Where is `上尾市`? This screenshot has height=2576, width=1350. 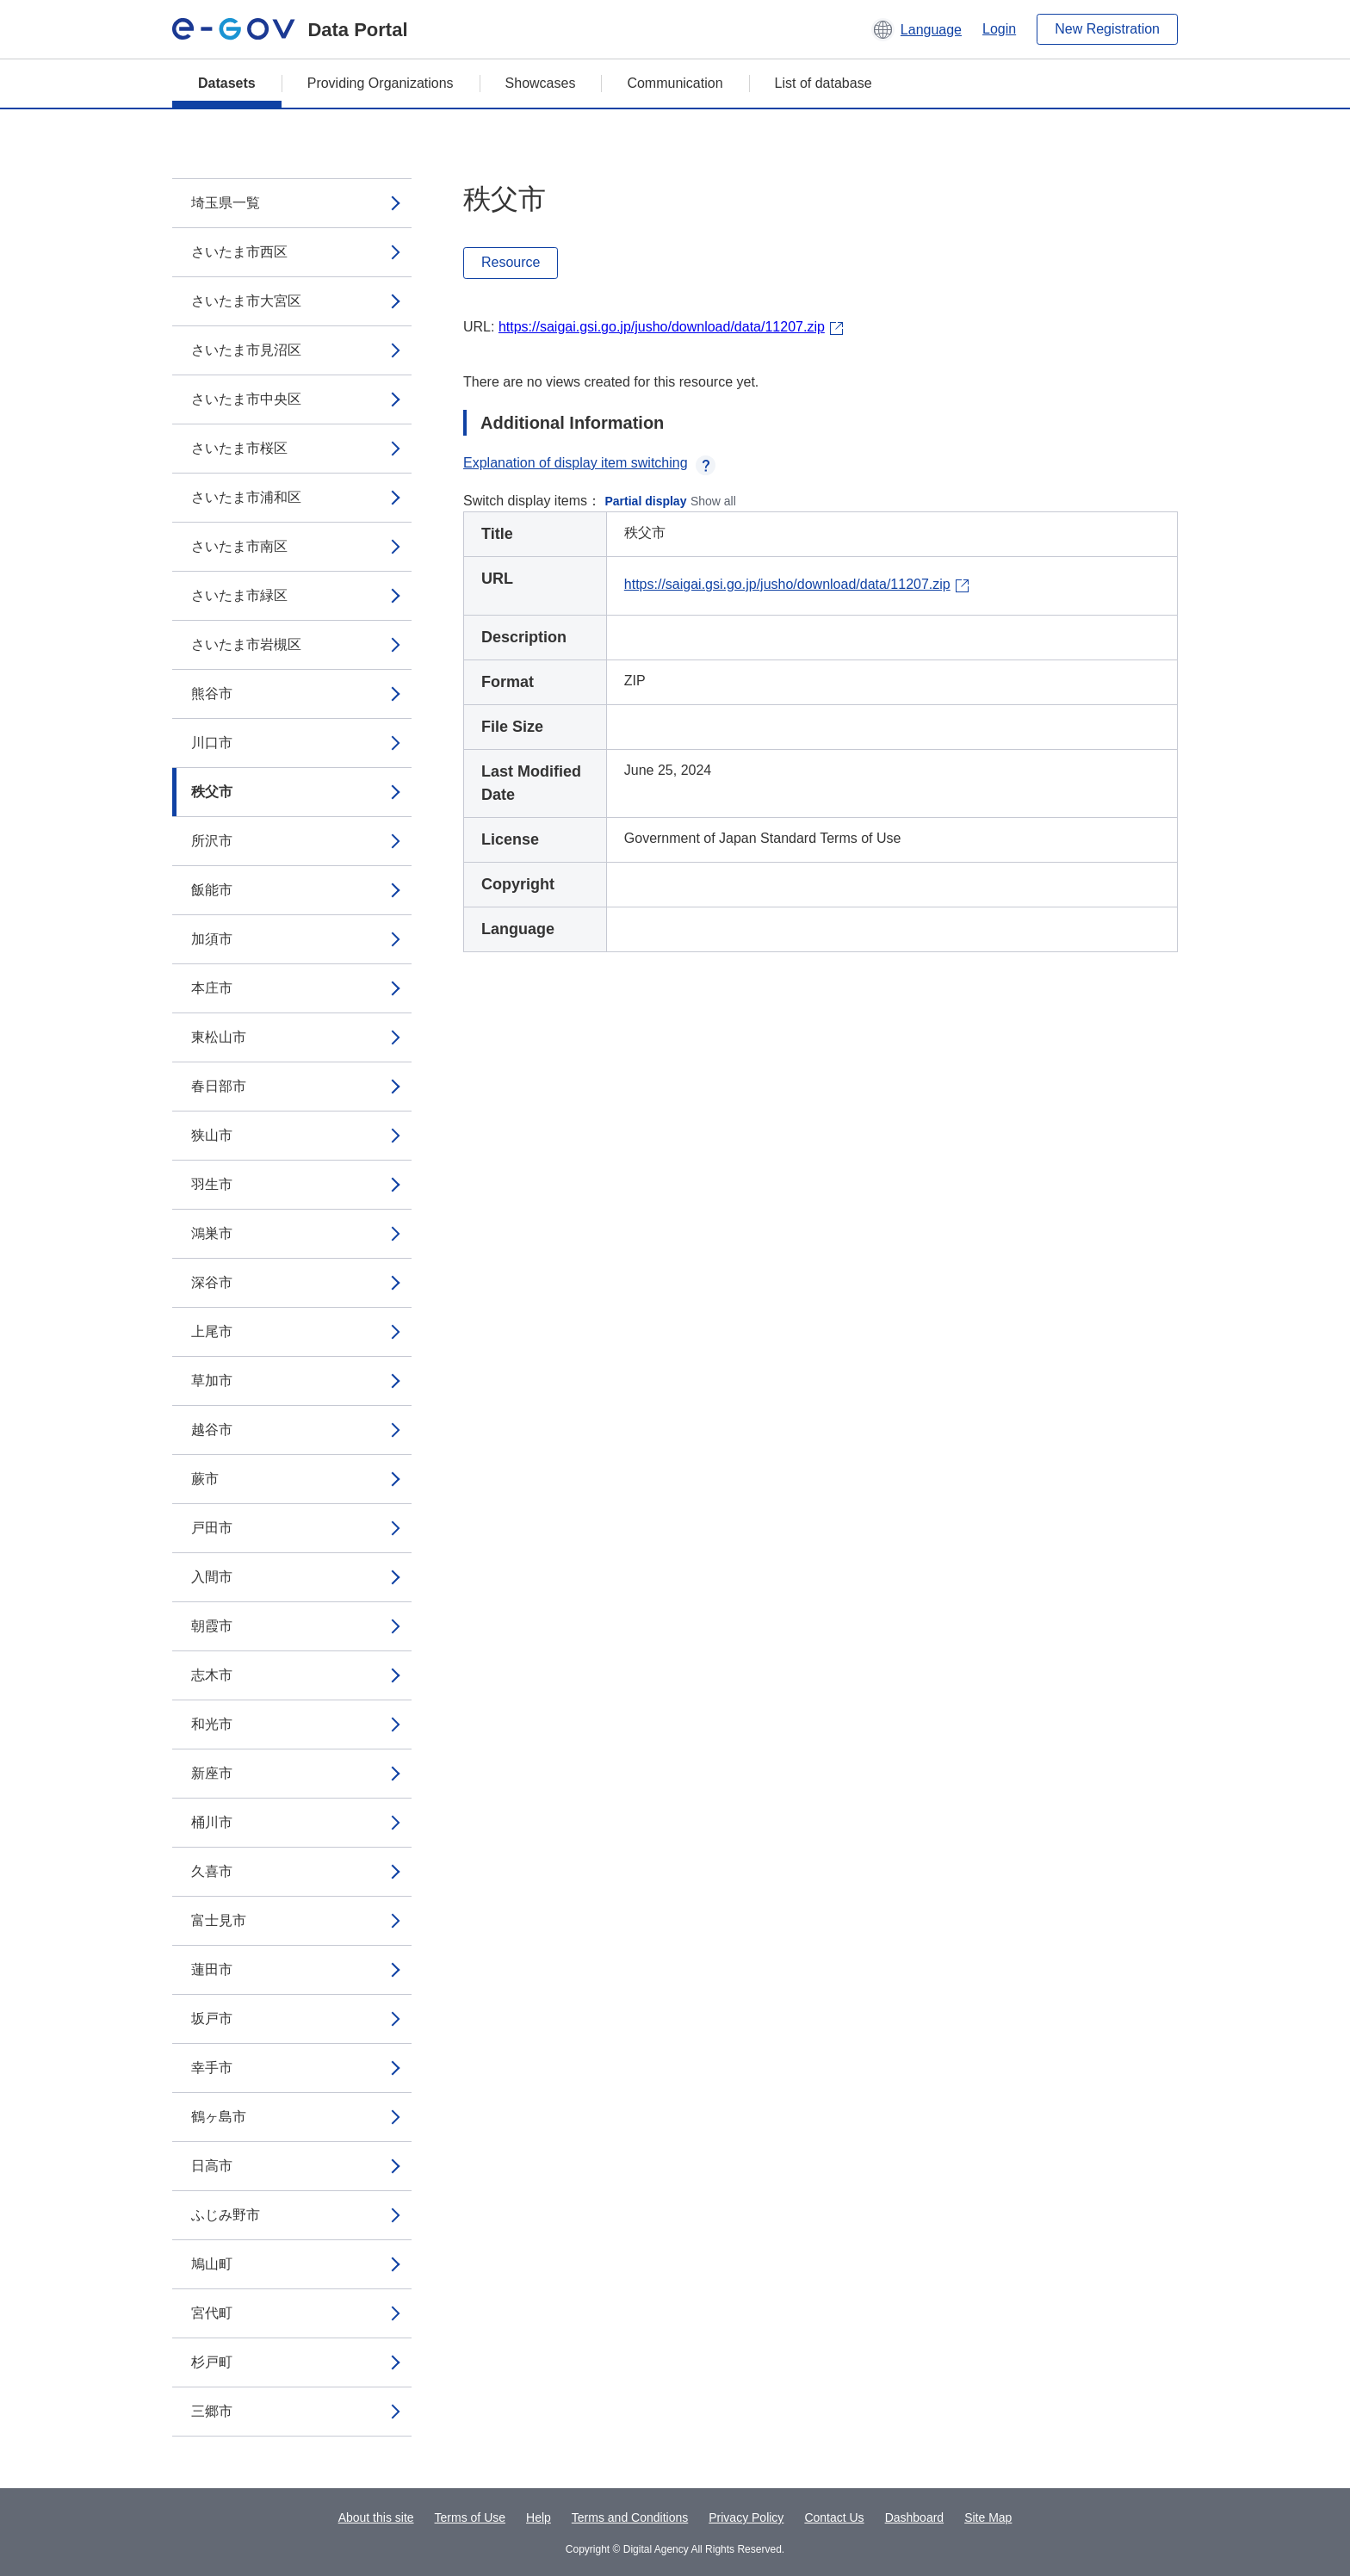
上尾市 is located at coordinates (211, 1331).